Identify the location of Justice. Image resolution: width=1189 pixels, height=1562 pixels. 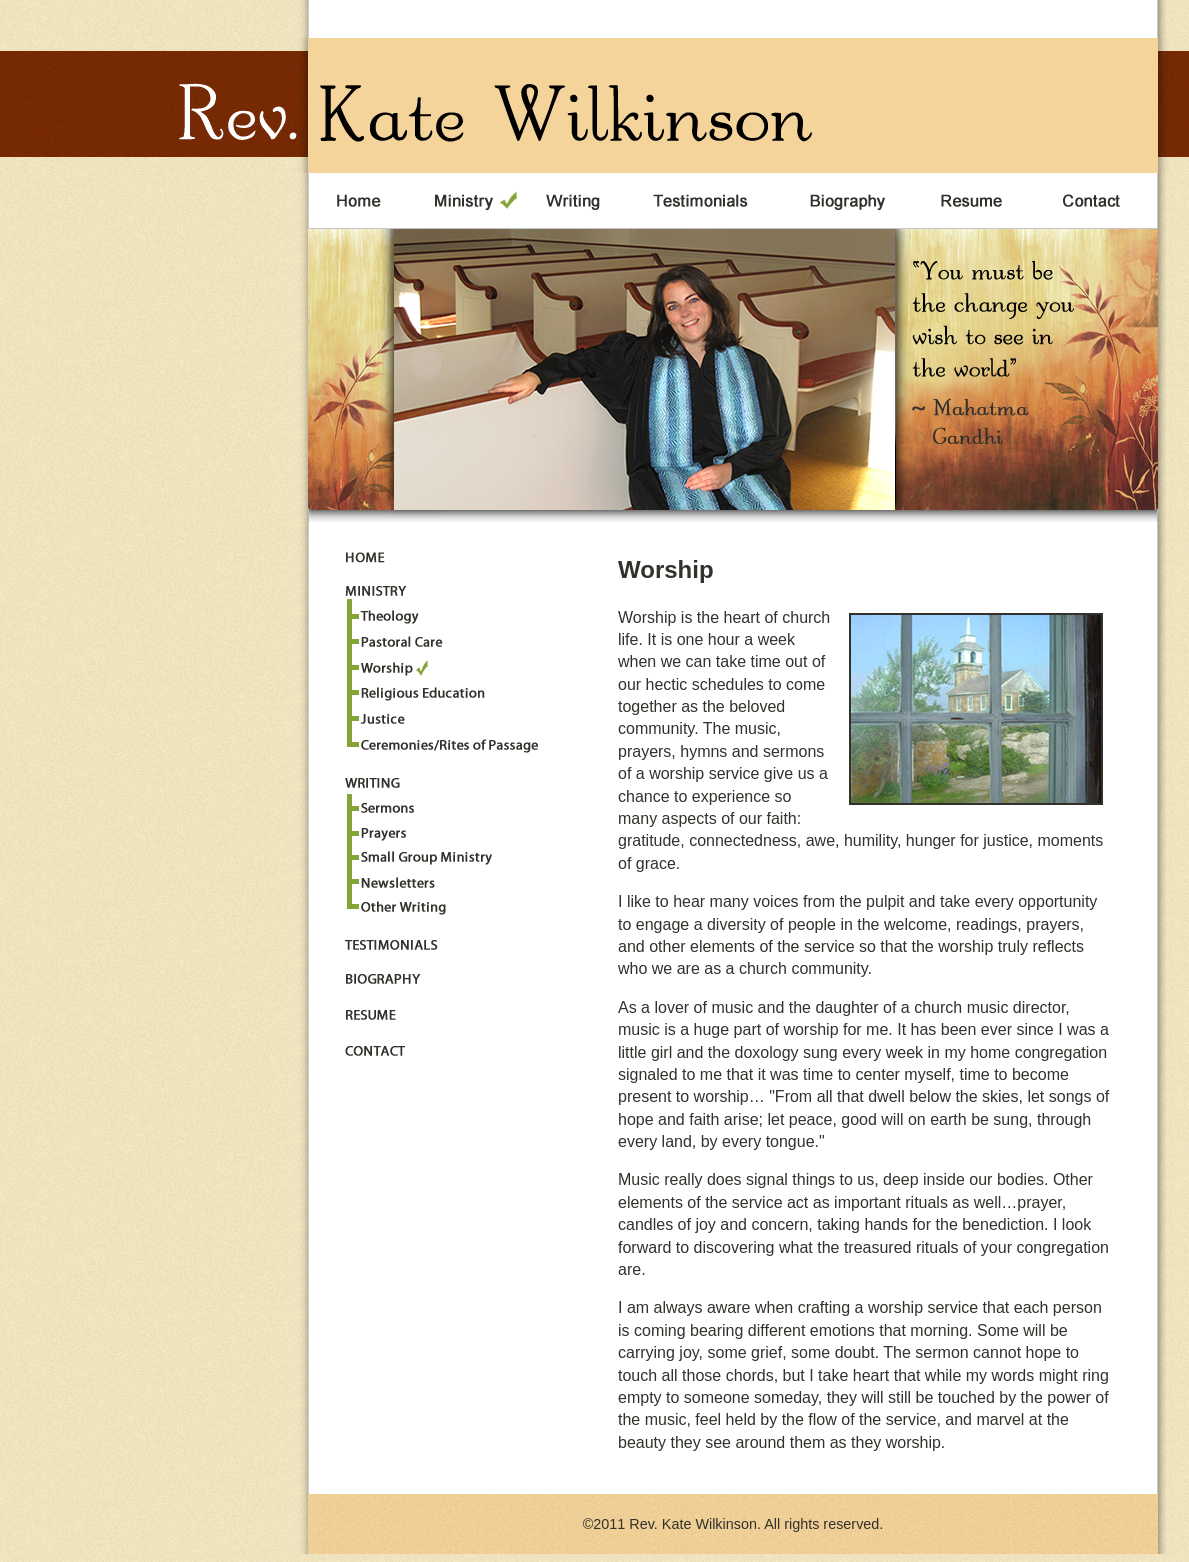
(380, 717).